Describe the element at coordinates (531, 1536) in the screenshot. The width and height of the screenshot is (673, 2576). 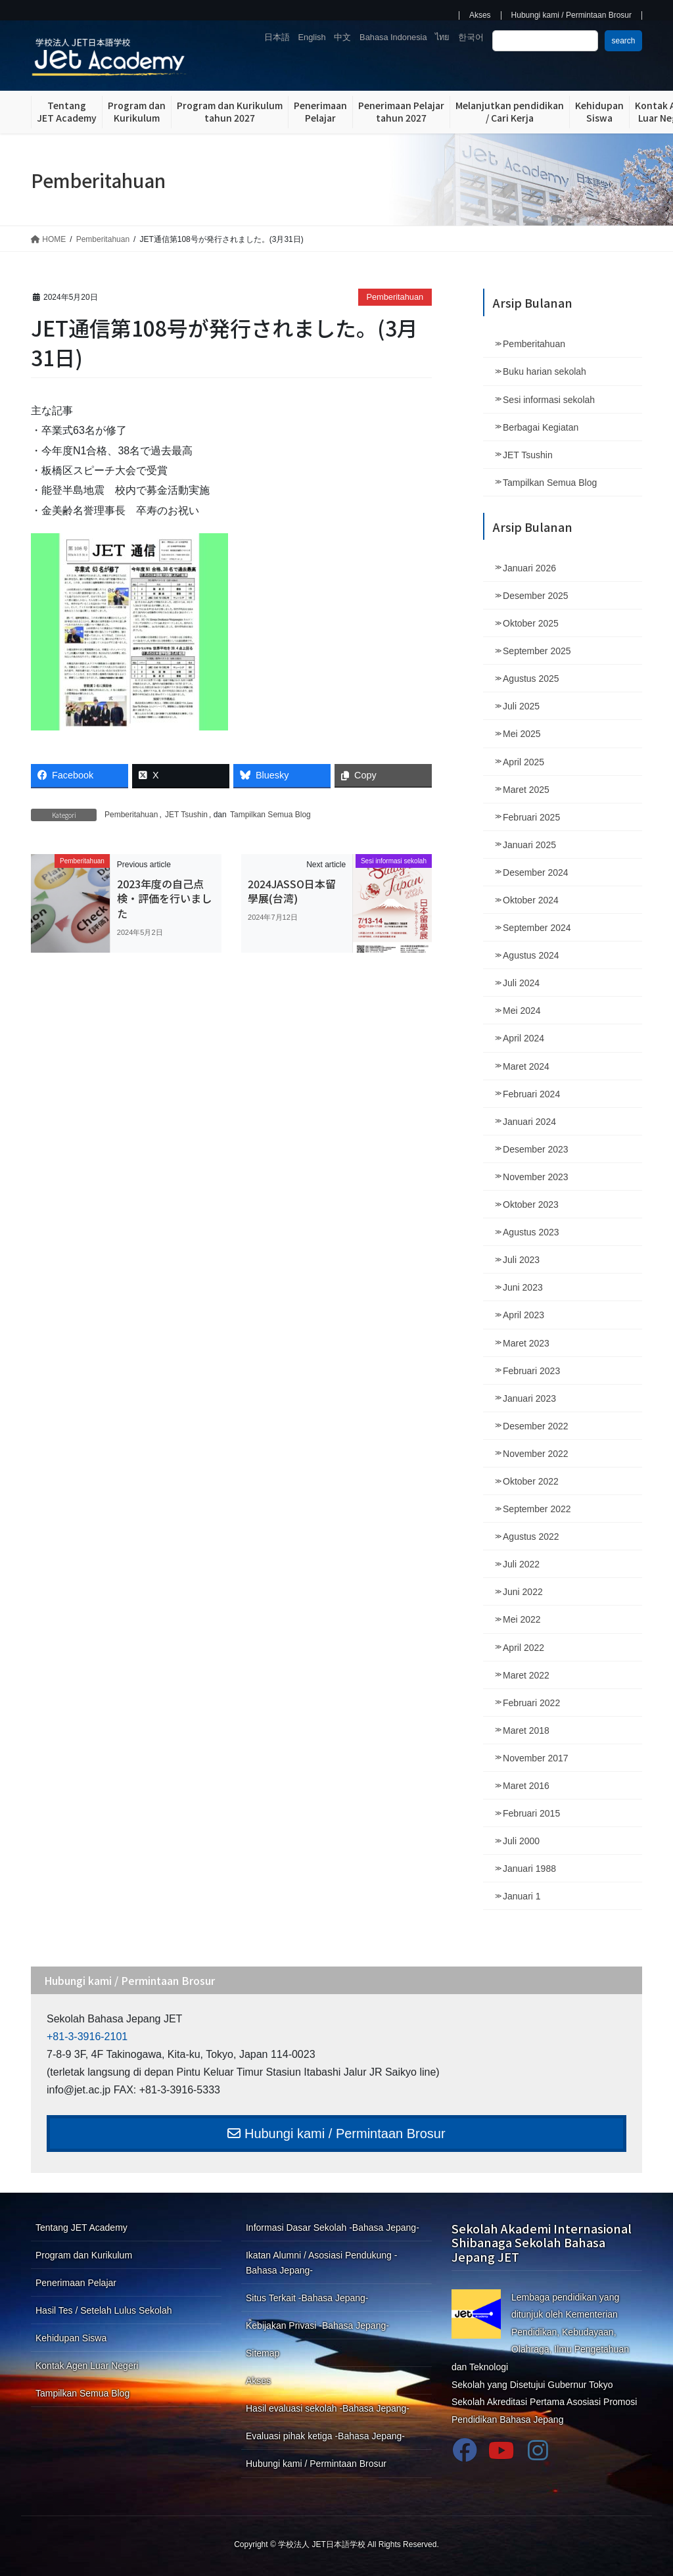
I see `Agustus 2022` at that location.